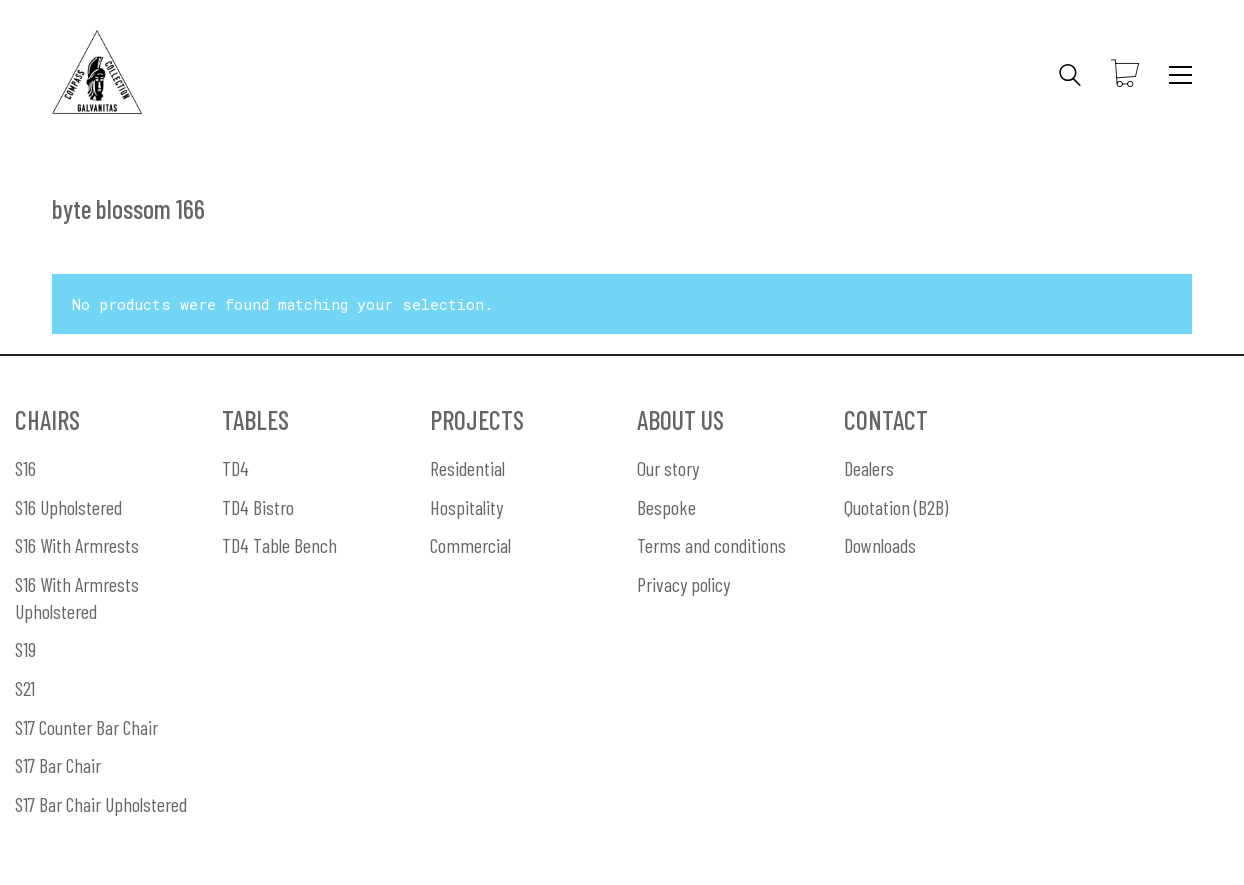  I want to click on Privacy policy, so click(683, 584).